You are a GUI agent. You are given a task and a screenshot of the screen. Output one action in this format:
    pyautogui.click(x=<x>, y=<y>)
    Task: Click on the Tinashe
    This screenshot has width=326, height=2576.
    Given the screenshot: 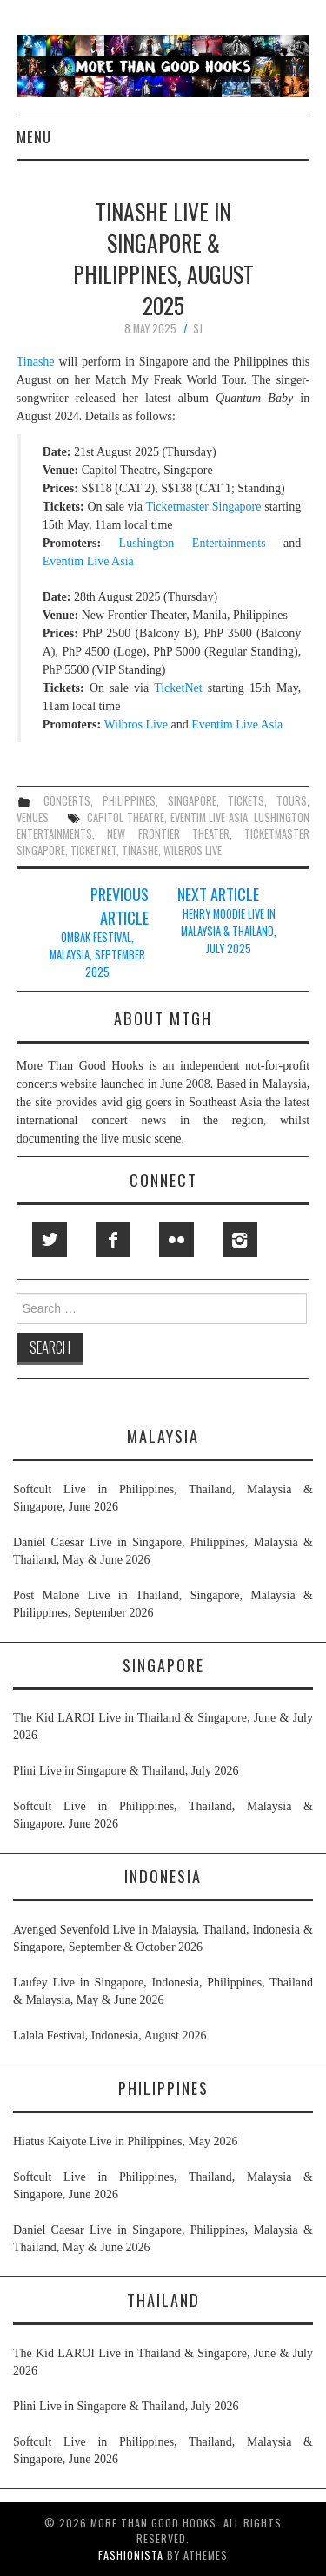 What is the action you would take?
    pyautogui.click(x=36, y=361)
    